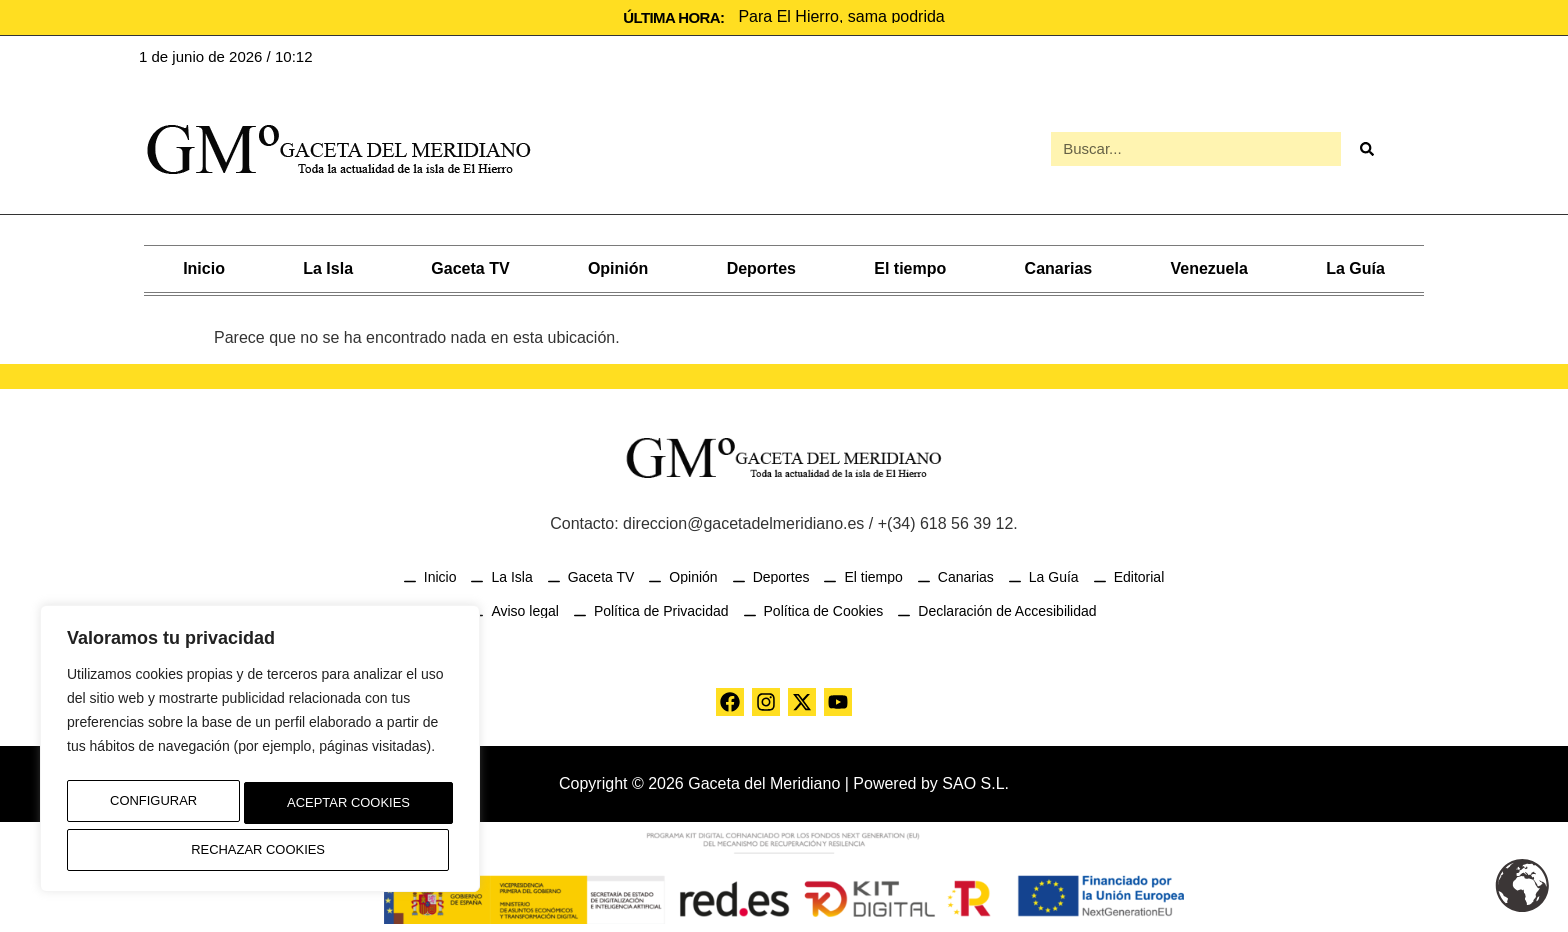 Image resolution: width=1568 pixels, height=932 pixels. Describe the element at coordinates (260, 755) in the screenshot. I see `[region]` at that location.